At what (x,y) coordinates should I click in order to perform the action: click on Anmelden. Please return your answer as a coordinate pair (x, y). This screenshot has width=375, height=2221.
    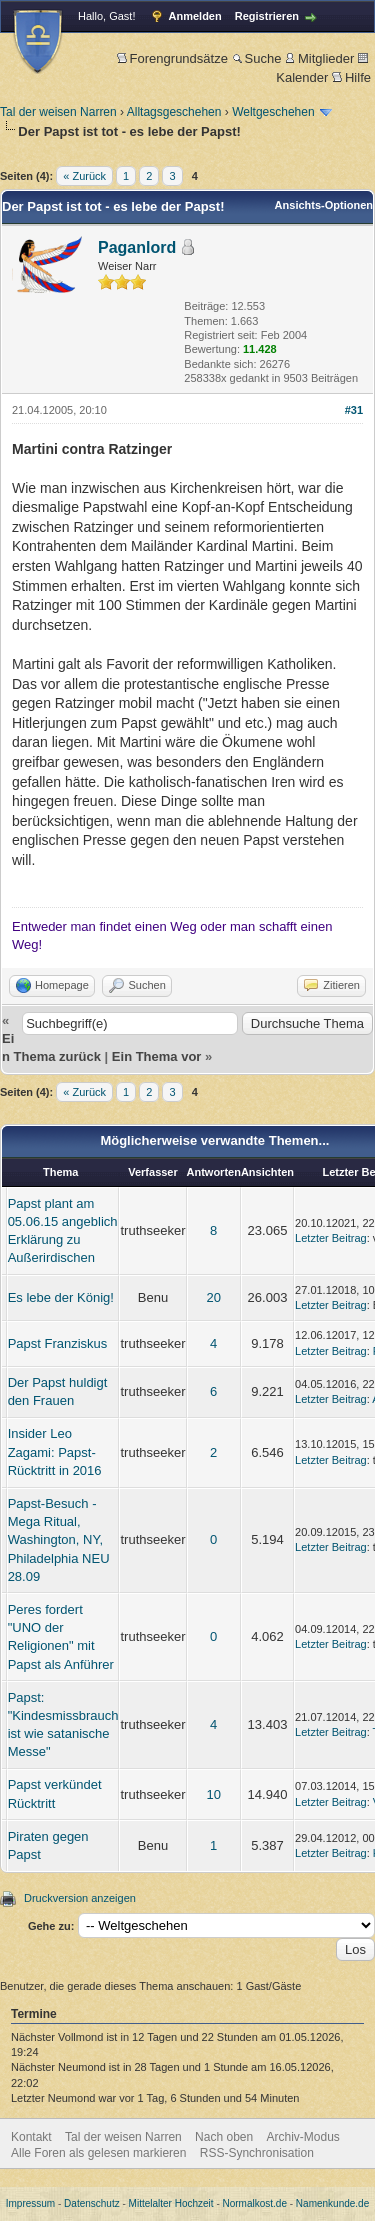
    Looking at the image, I should click on (195, 16).